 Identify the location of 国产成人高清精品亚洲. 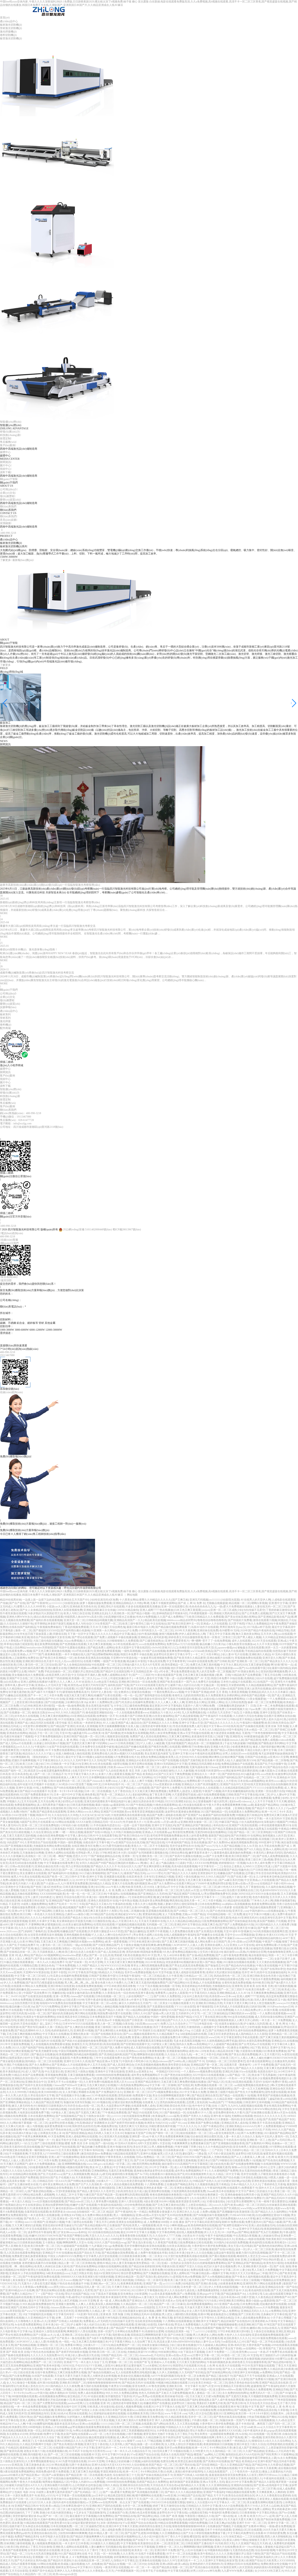
(111, 1951).